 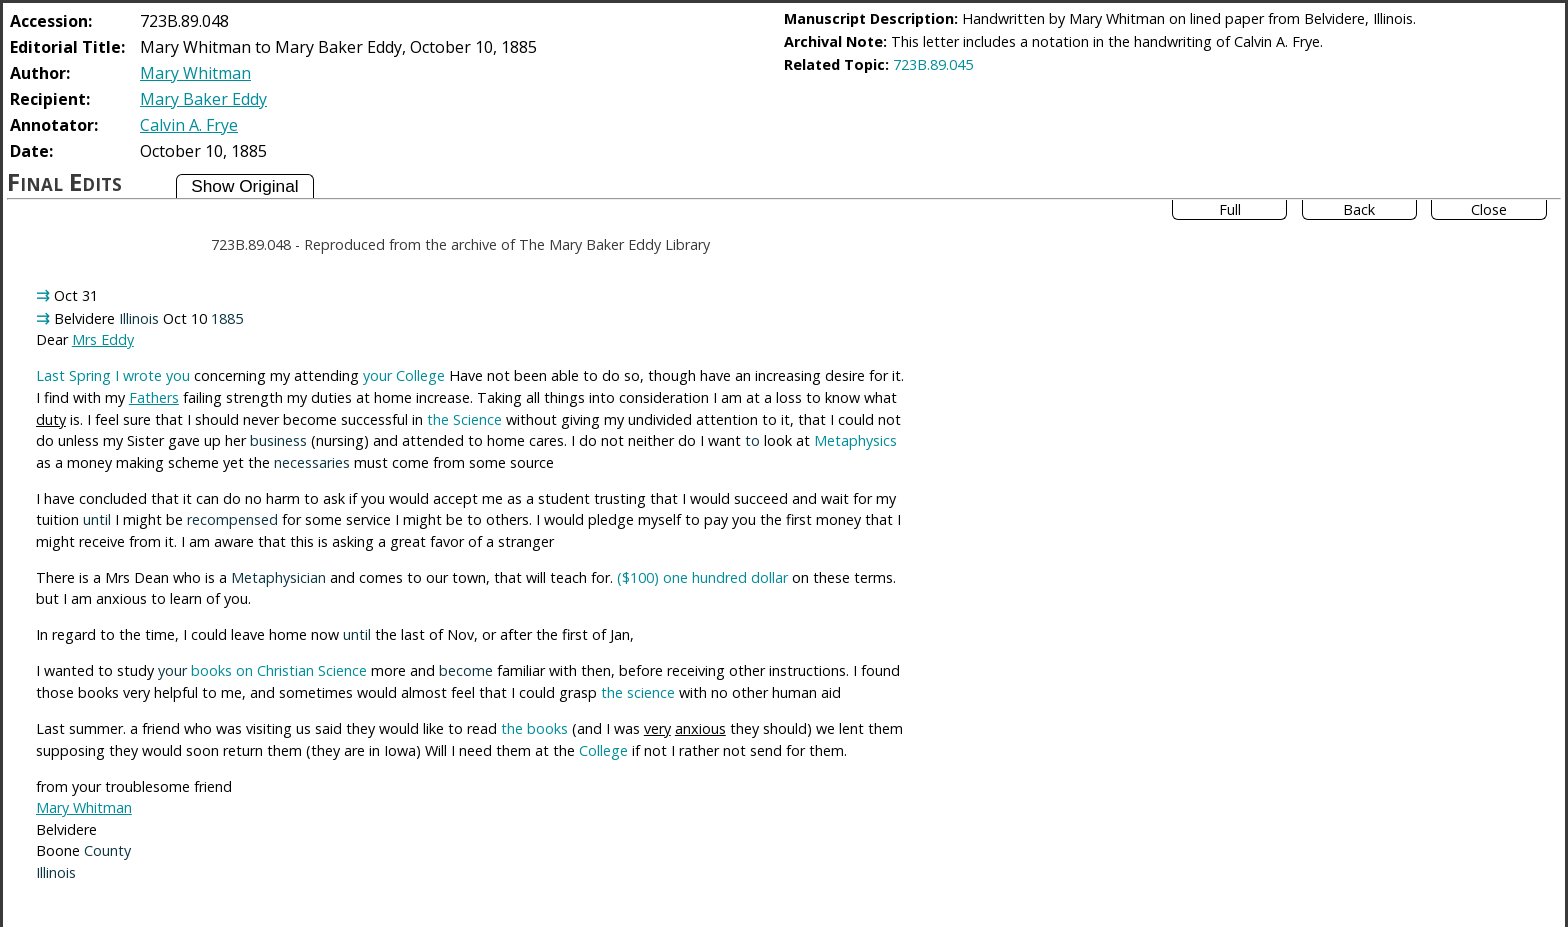 I want to click on your College, so click(x=404, y=375).